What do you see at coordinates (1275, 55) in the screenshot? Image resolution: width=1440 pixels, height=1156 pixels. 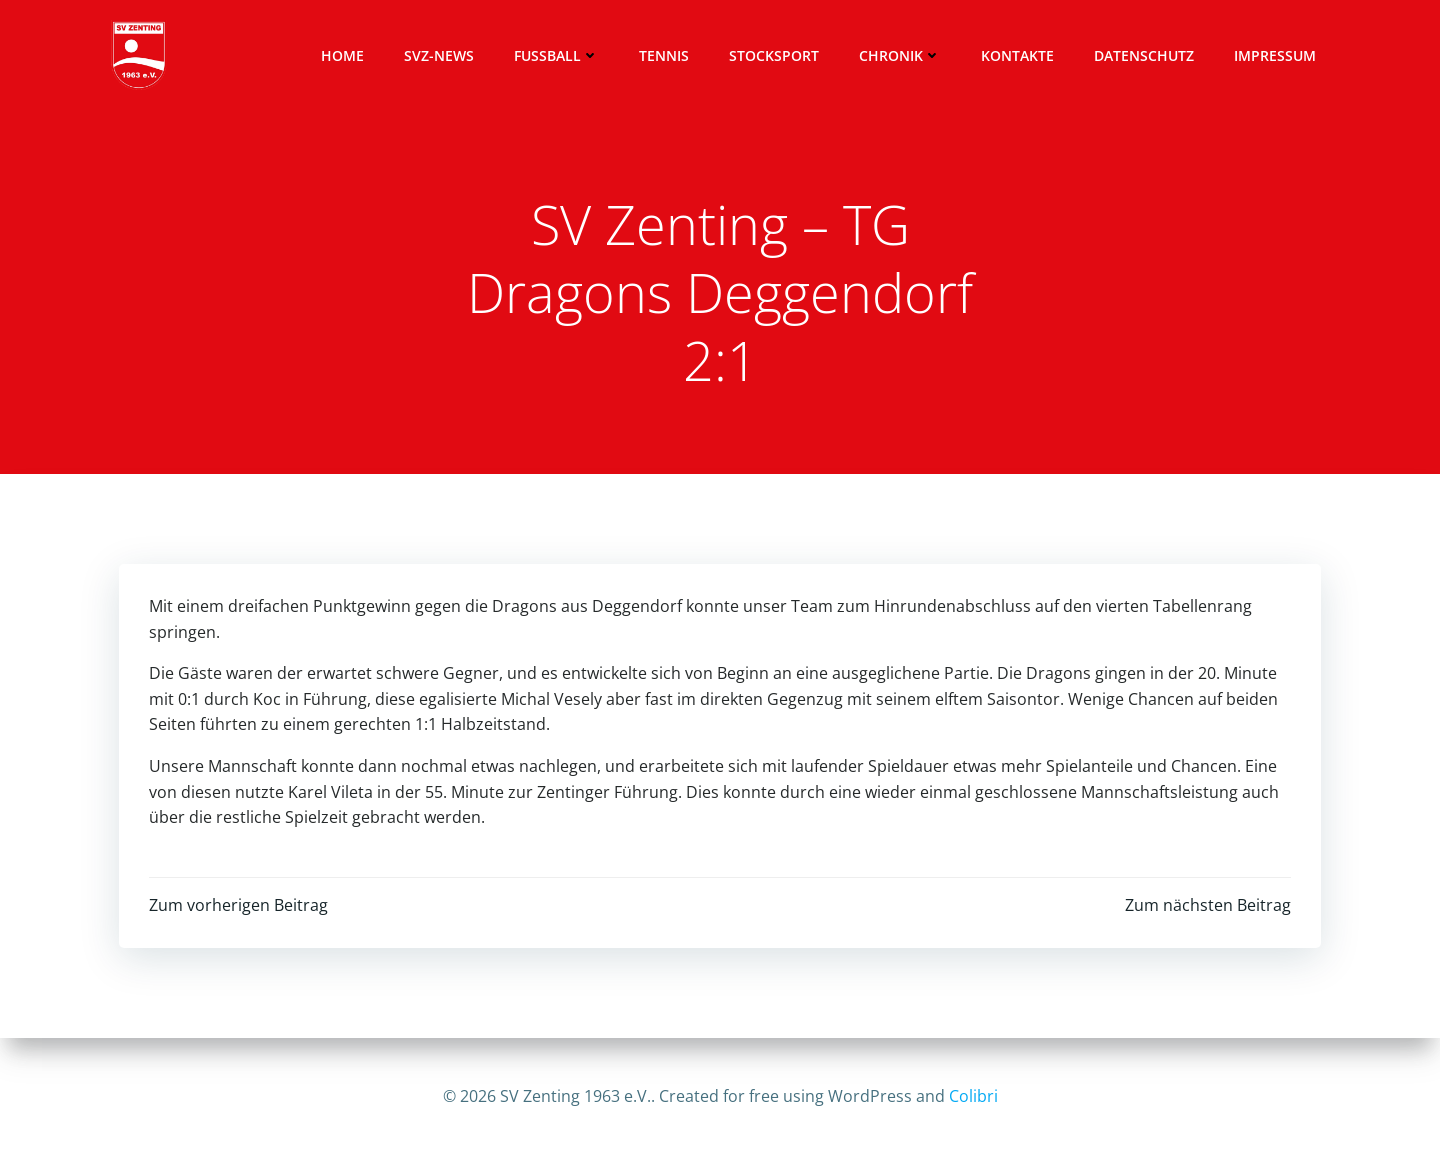 I see `Impressum` at bounding box center [1275, 55].